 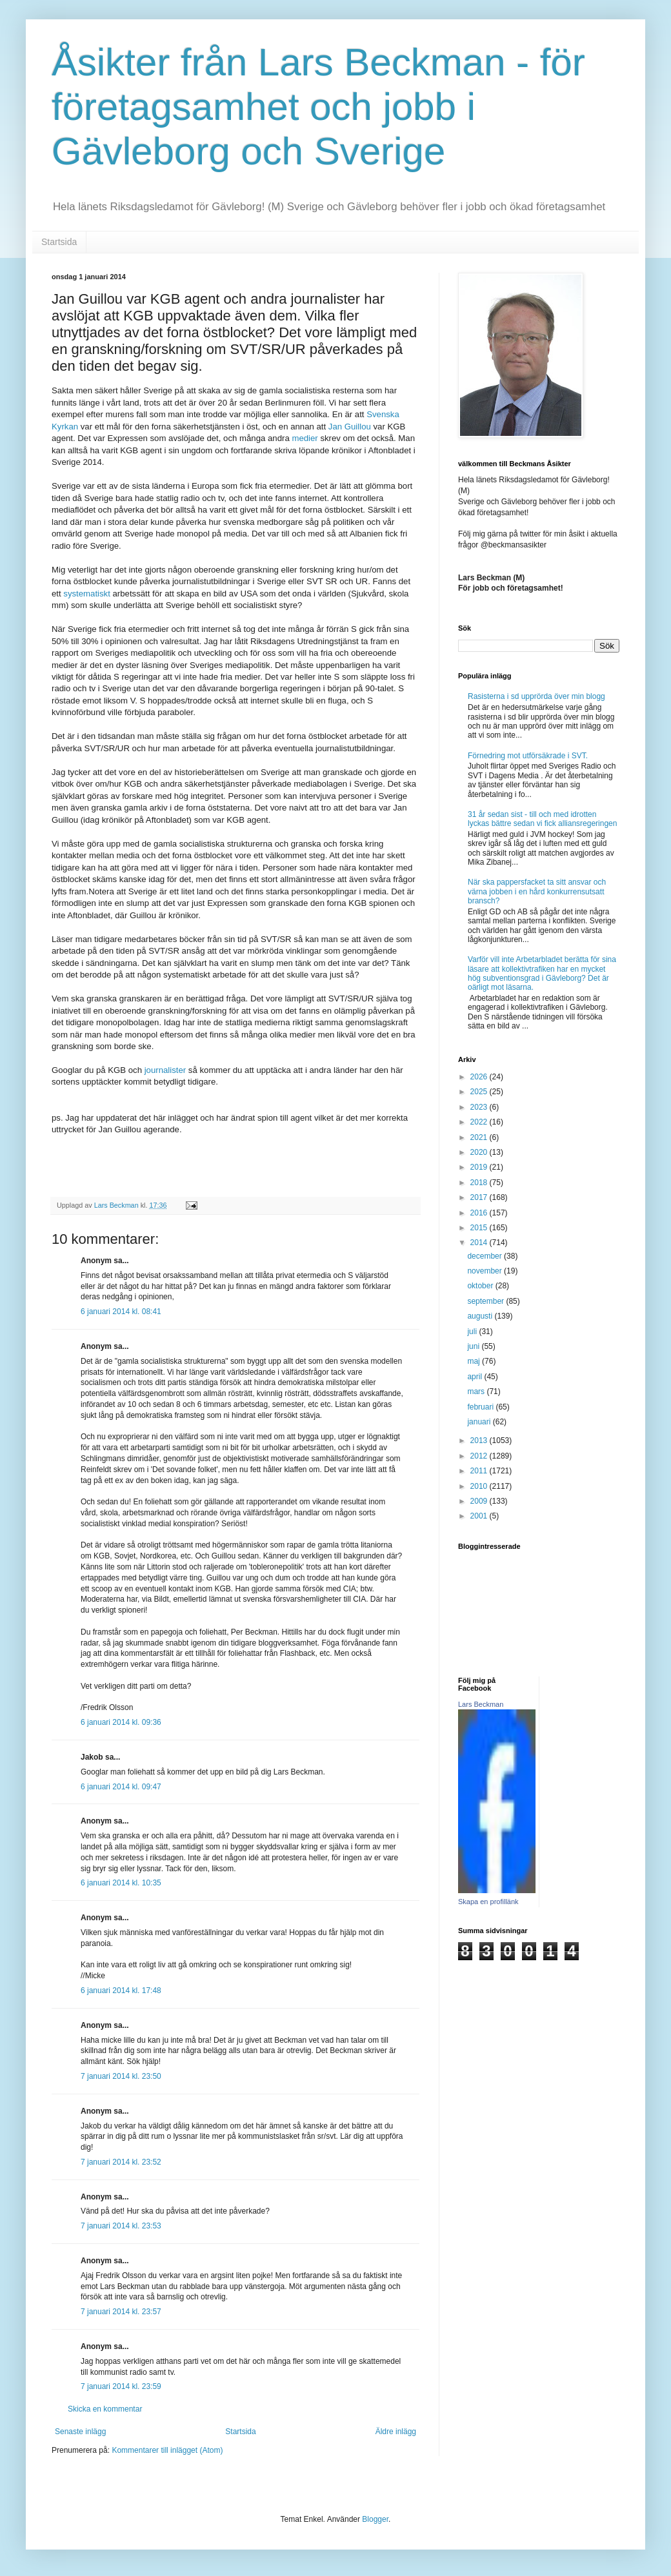 I want to click on 7 januari 2014 kl. 23:53, so click(x=121, y=2225).